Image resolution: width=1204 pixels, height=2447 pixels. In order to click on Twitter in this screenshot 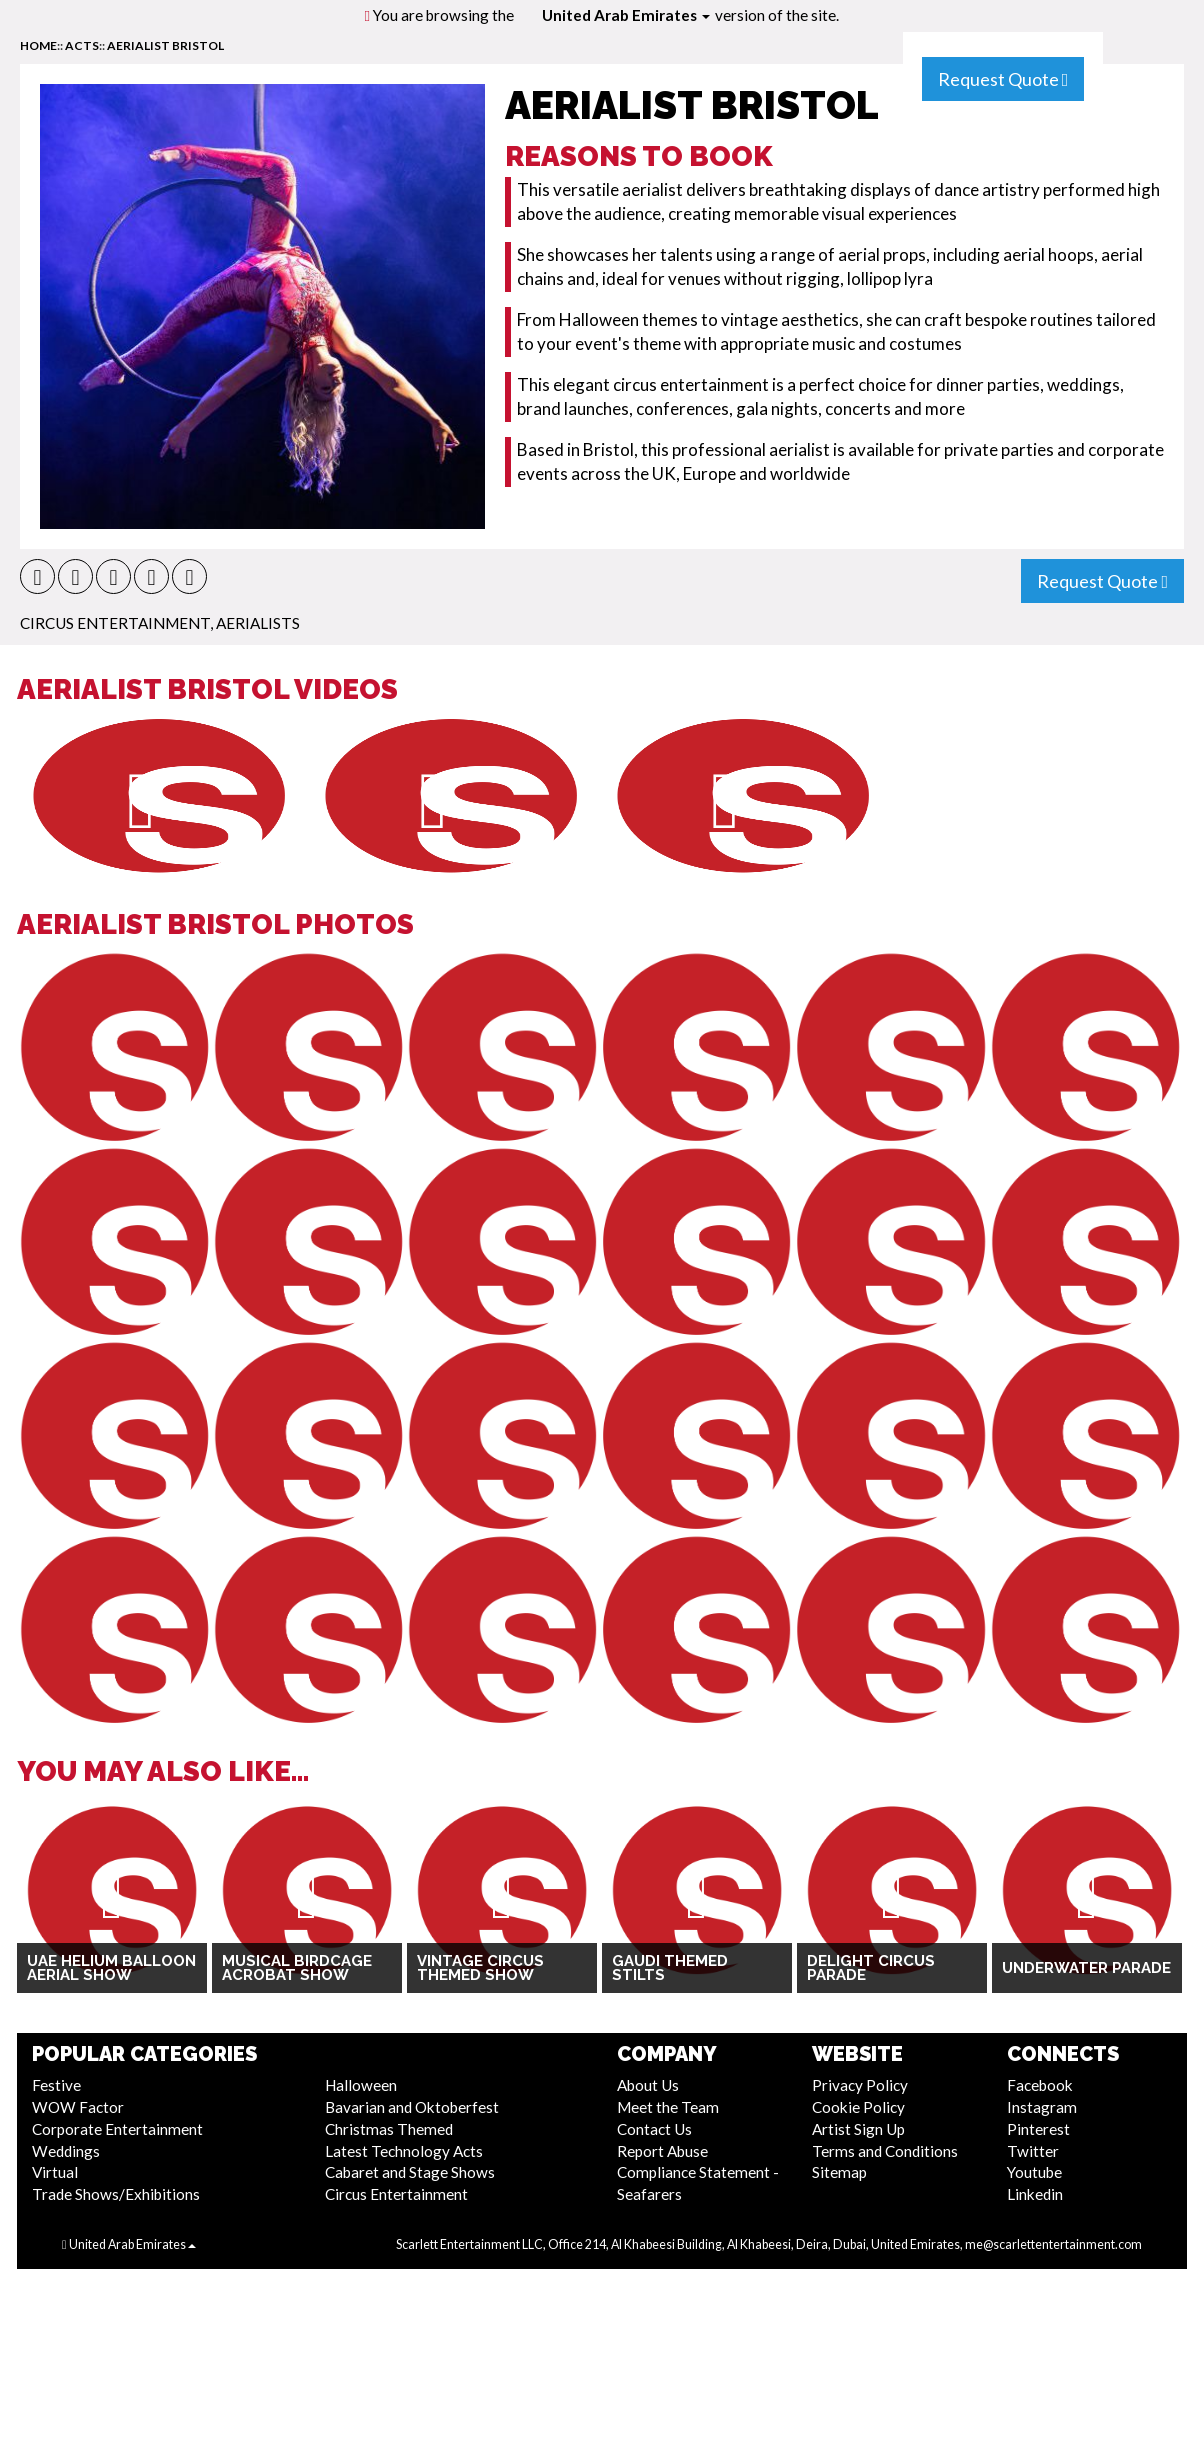, I will do `click(1033, 2151)`.